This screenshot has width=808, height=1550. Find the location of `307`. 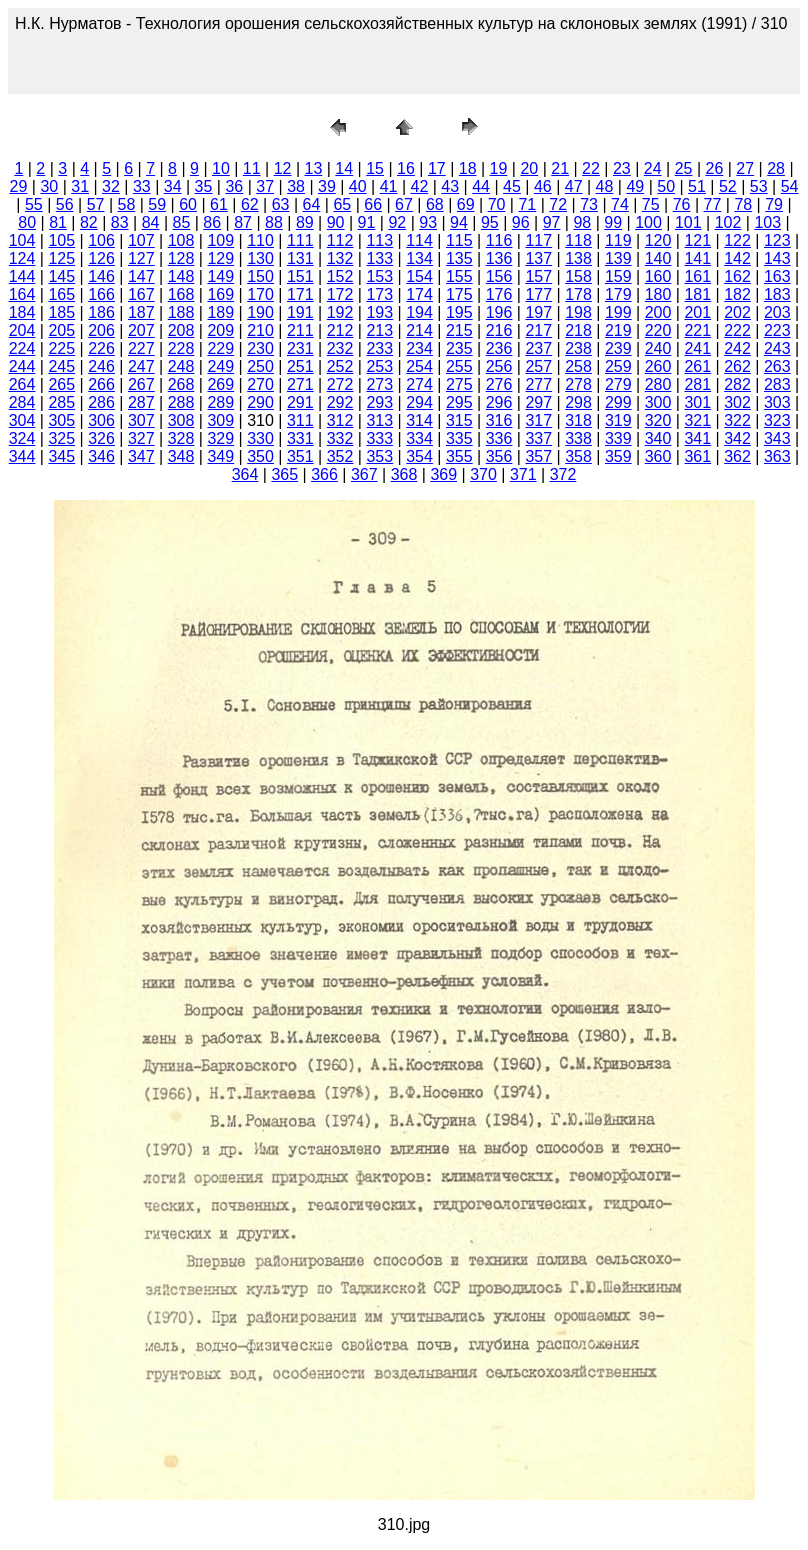

307 is located at coordinates (141, 420).